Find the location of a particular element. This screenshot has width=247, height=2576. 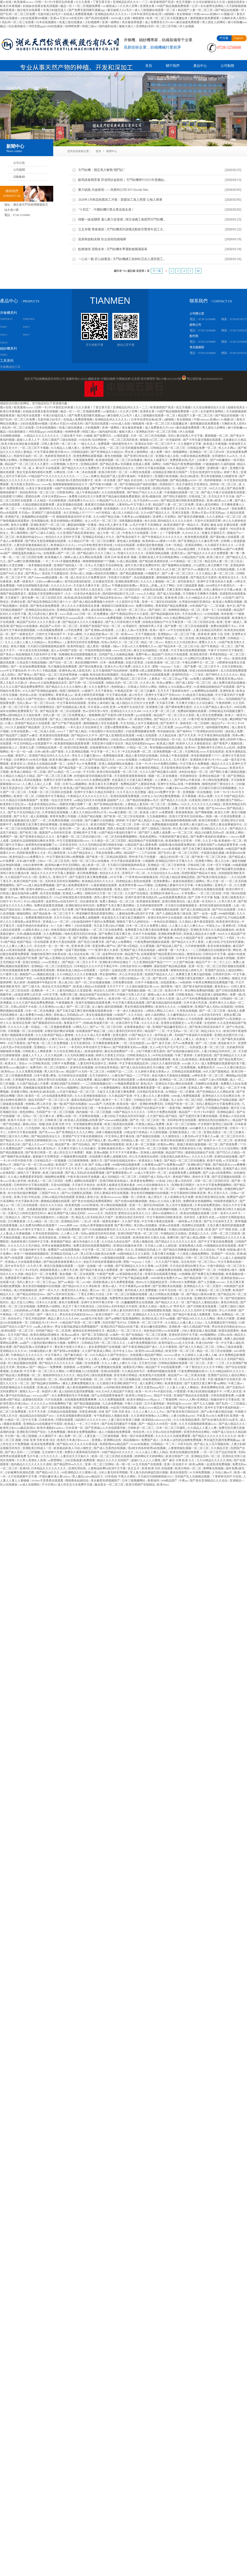

最近2019免费中文第一页 is located at coordinates (164, 792).